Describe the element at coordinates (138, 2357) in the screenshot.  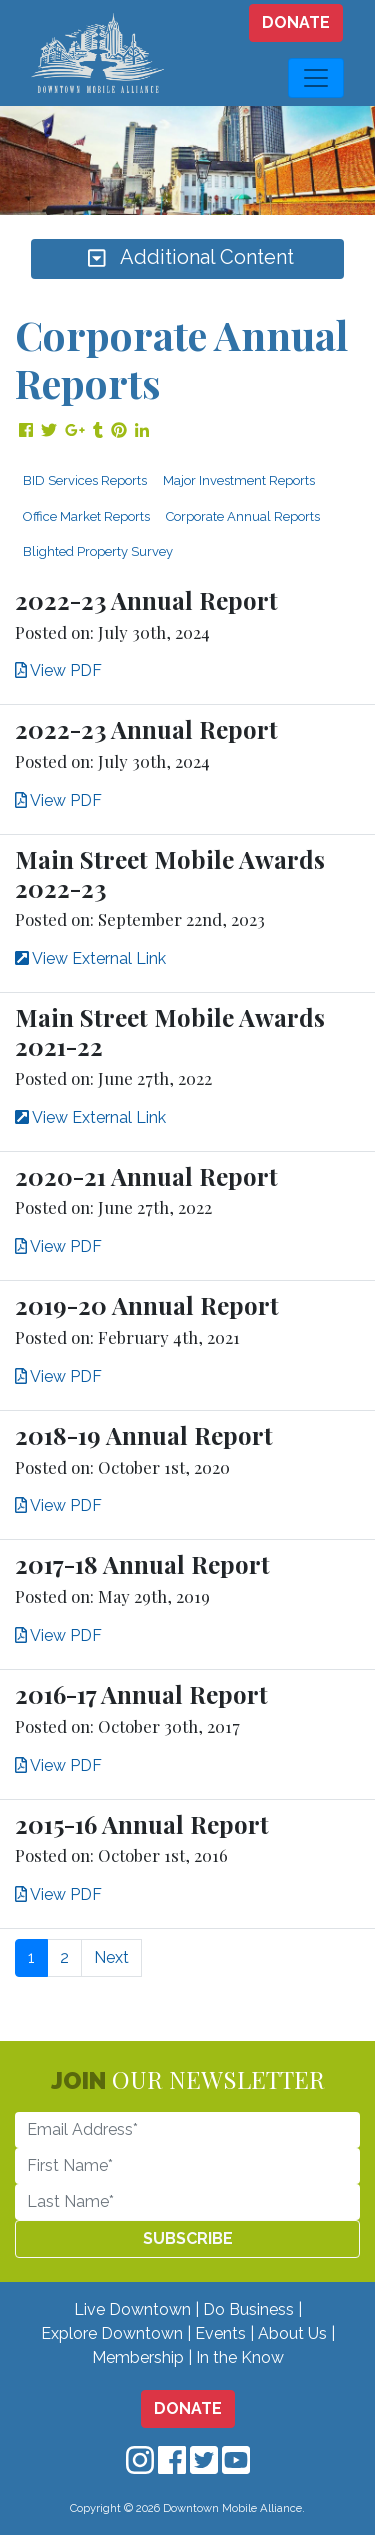
I see `Membership` at that location.